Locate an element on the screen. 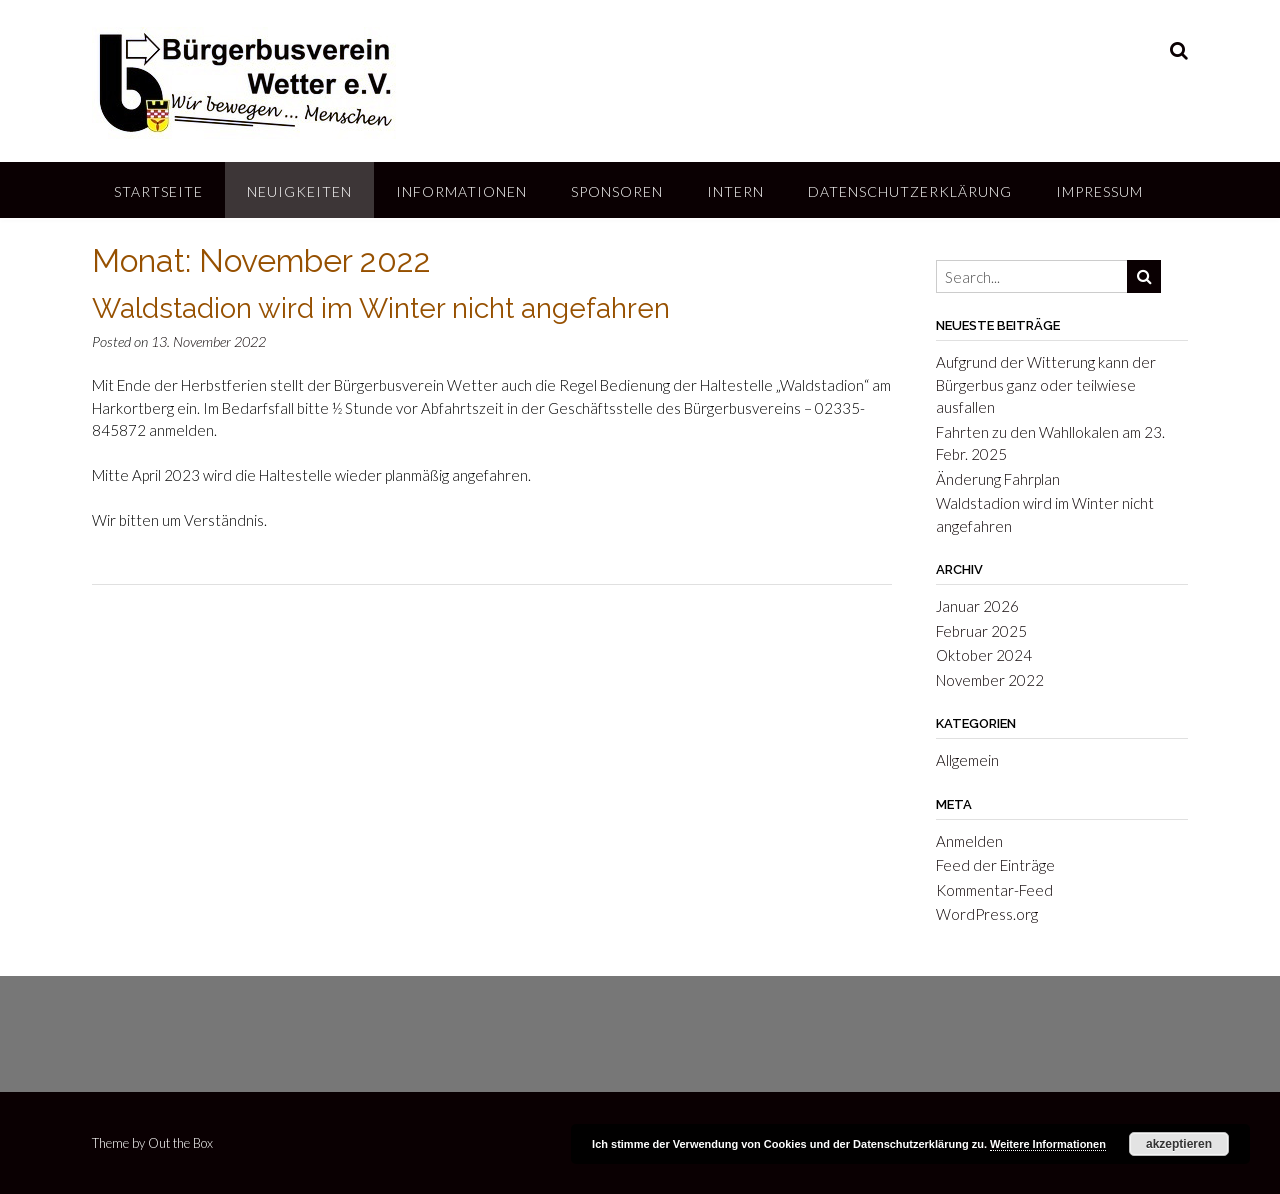 The image size is (1280, 1194). Anmelden is located at coordinates (969, 841).